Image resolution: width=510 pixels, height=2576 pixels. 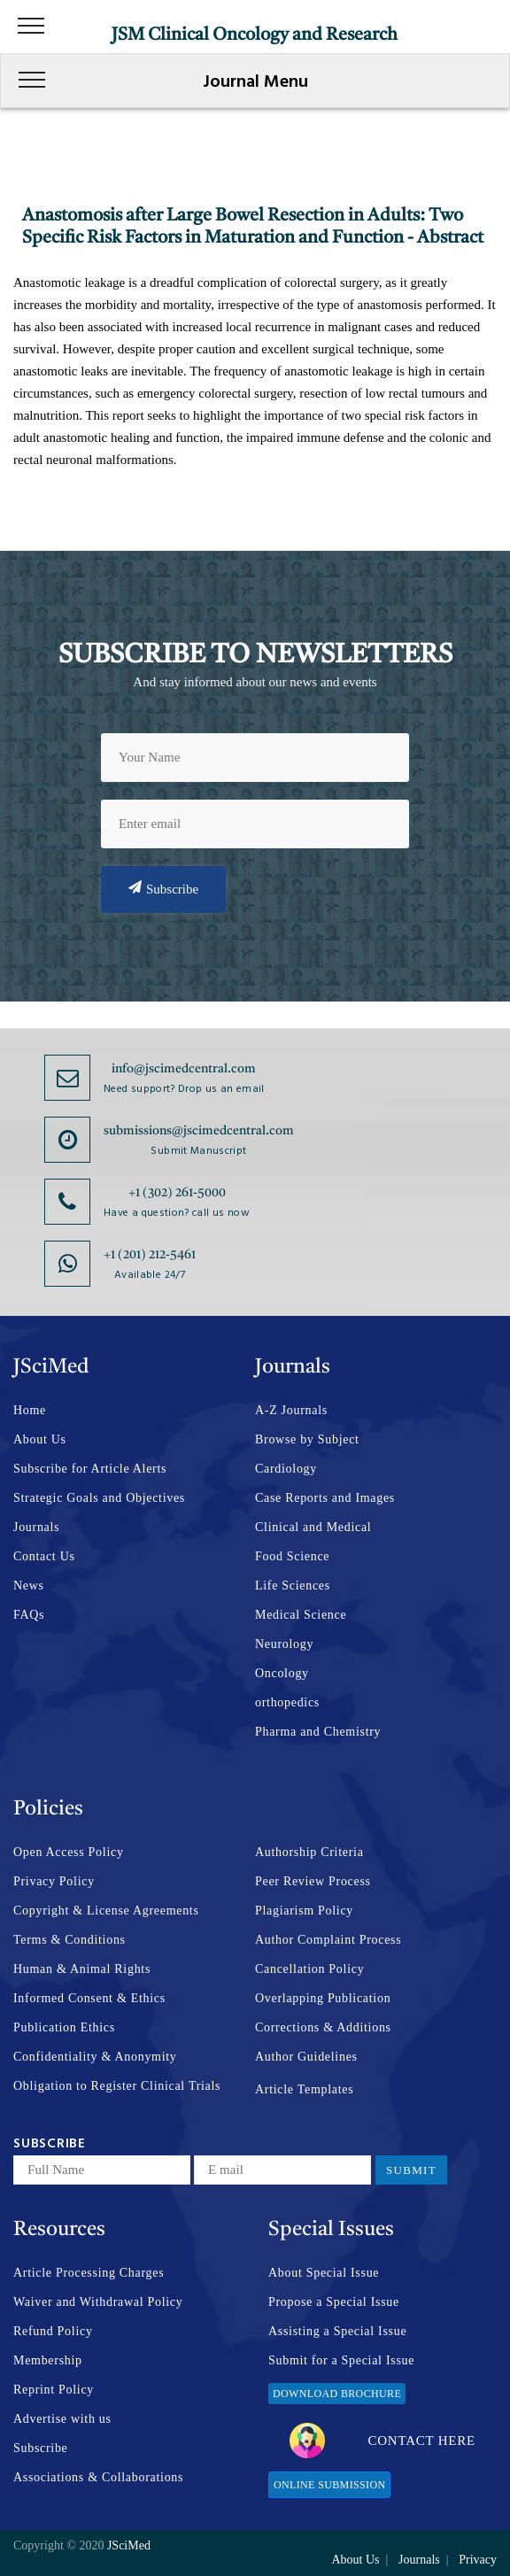 I want to click on Oncology, so click(x=282, y=1673).